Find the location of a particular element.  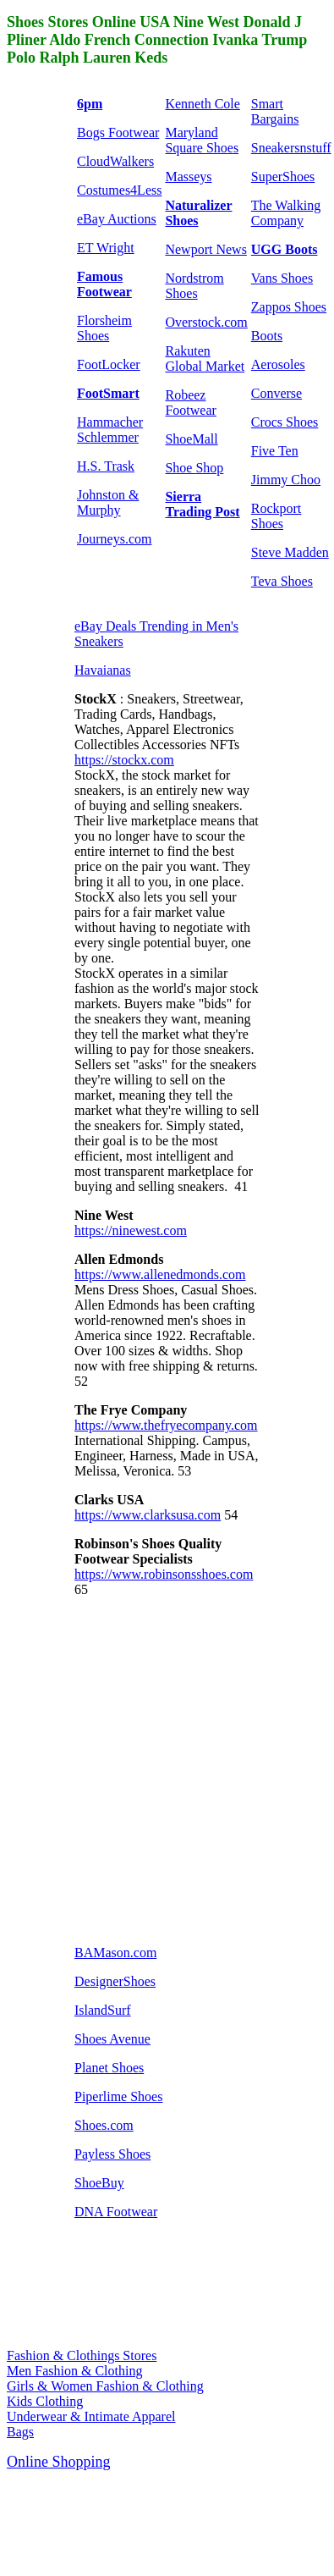

H.S. Trask is located at coordinates (105, 466).